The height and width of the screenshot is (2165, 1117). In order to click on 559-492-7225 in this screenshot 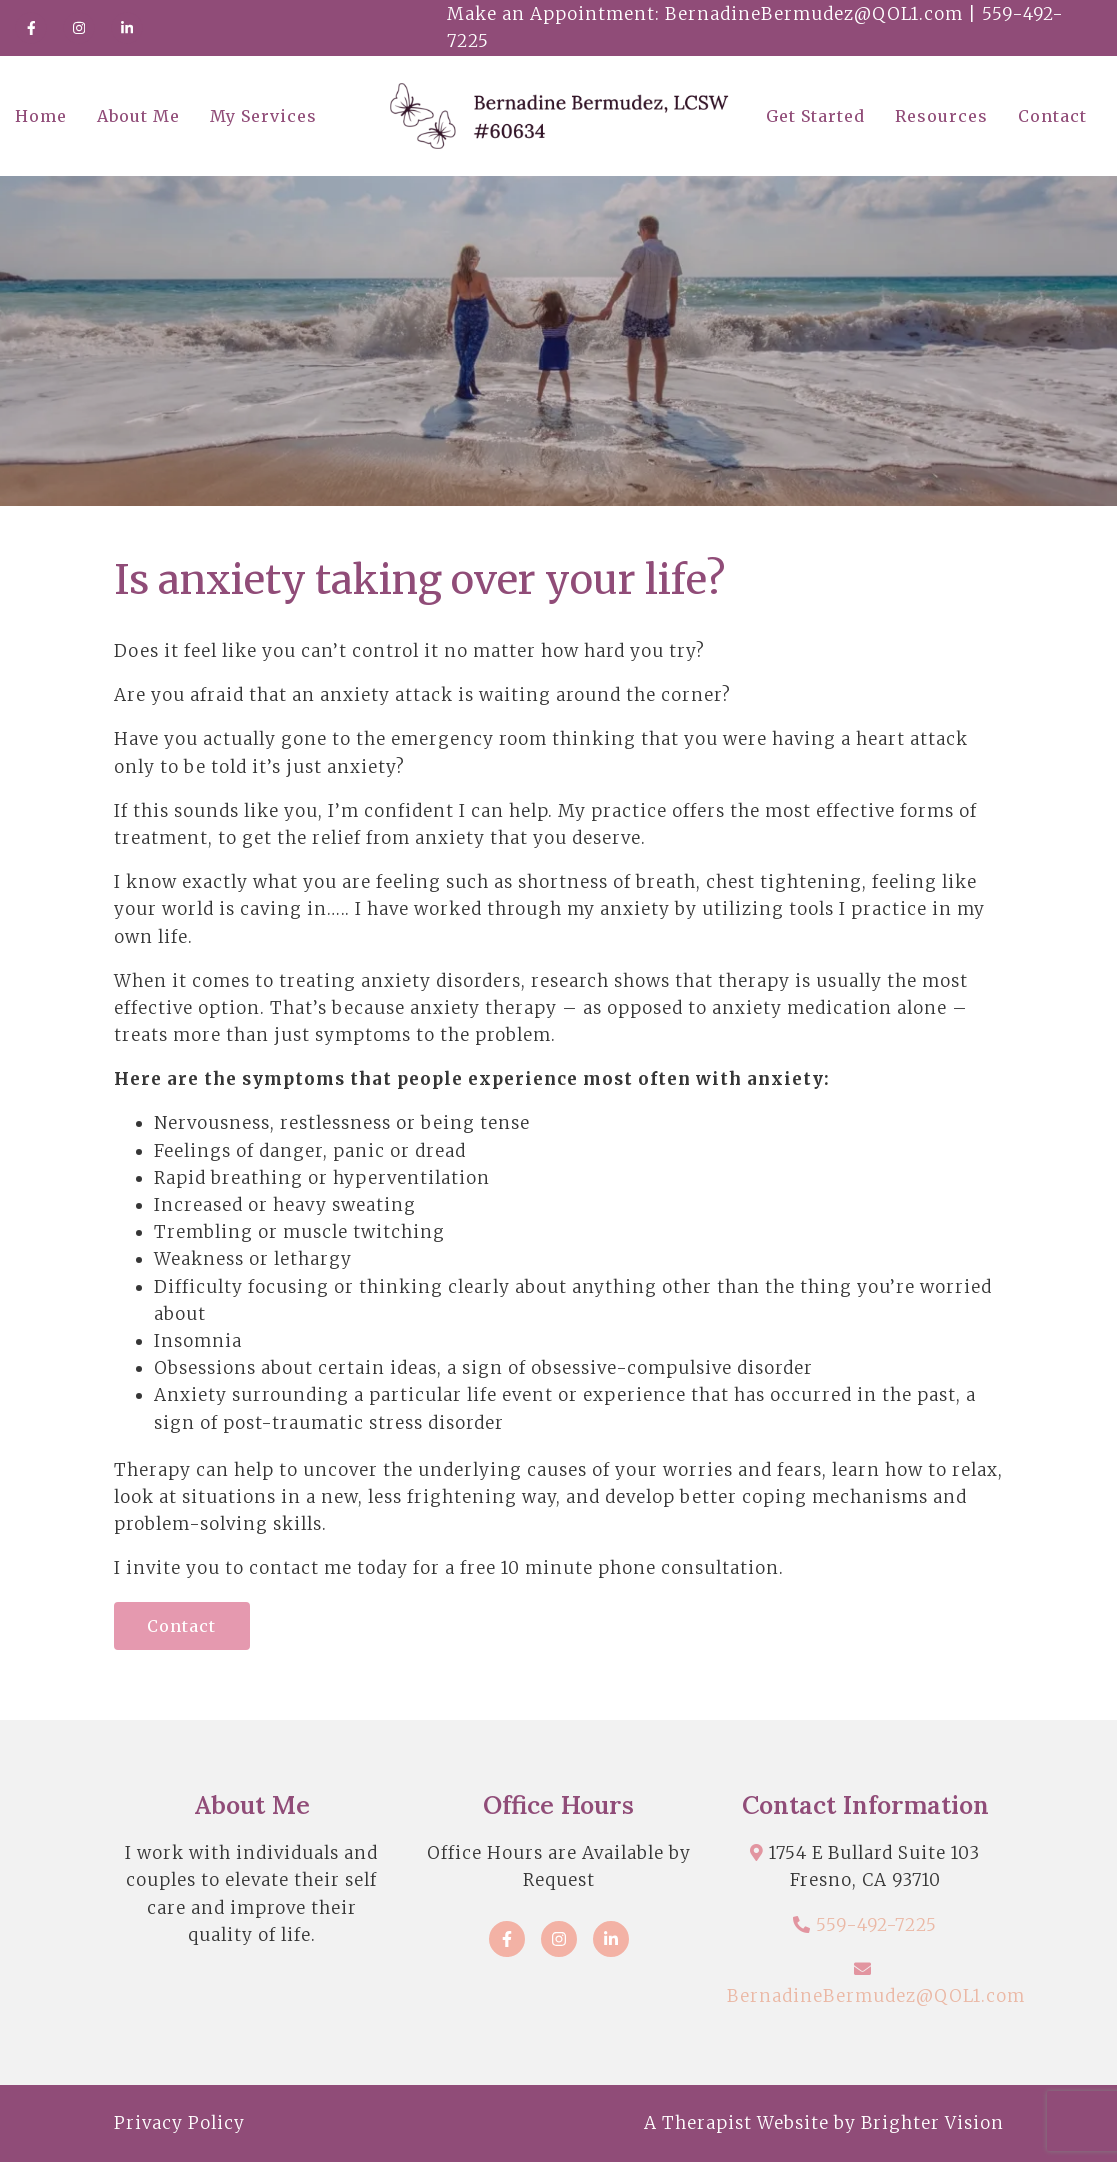, I will do `click(876, 1927)`.